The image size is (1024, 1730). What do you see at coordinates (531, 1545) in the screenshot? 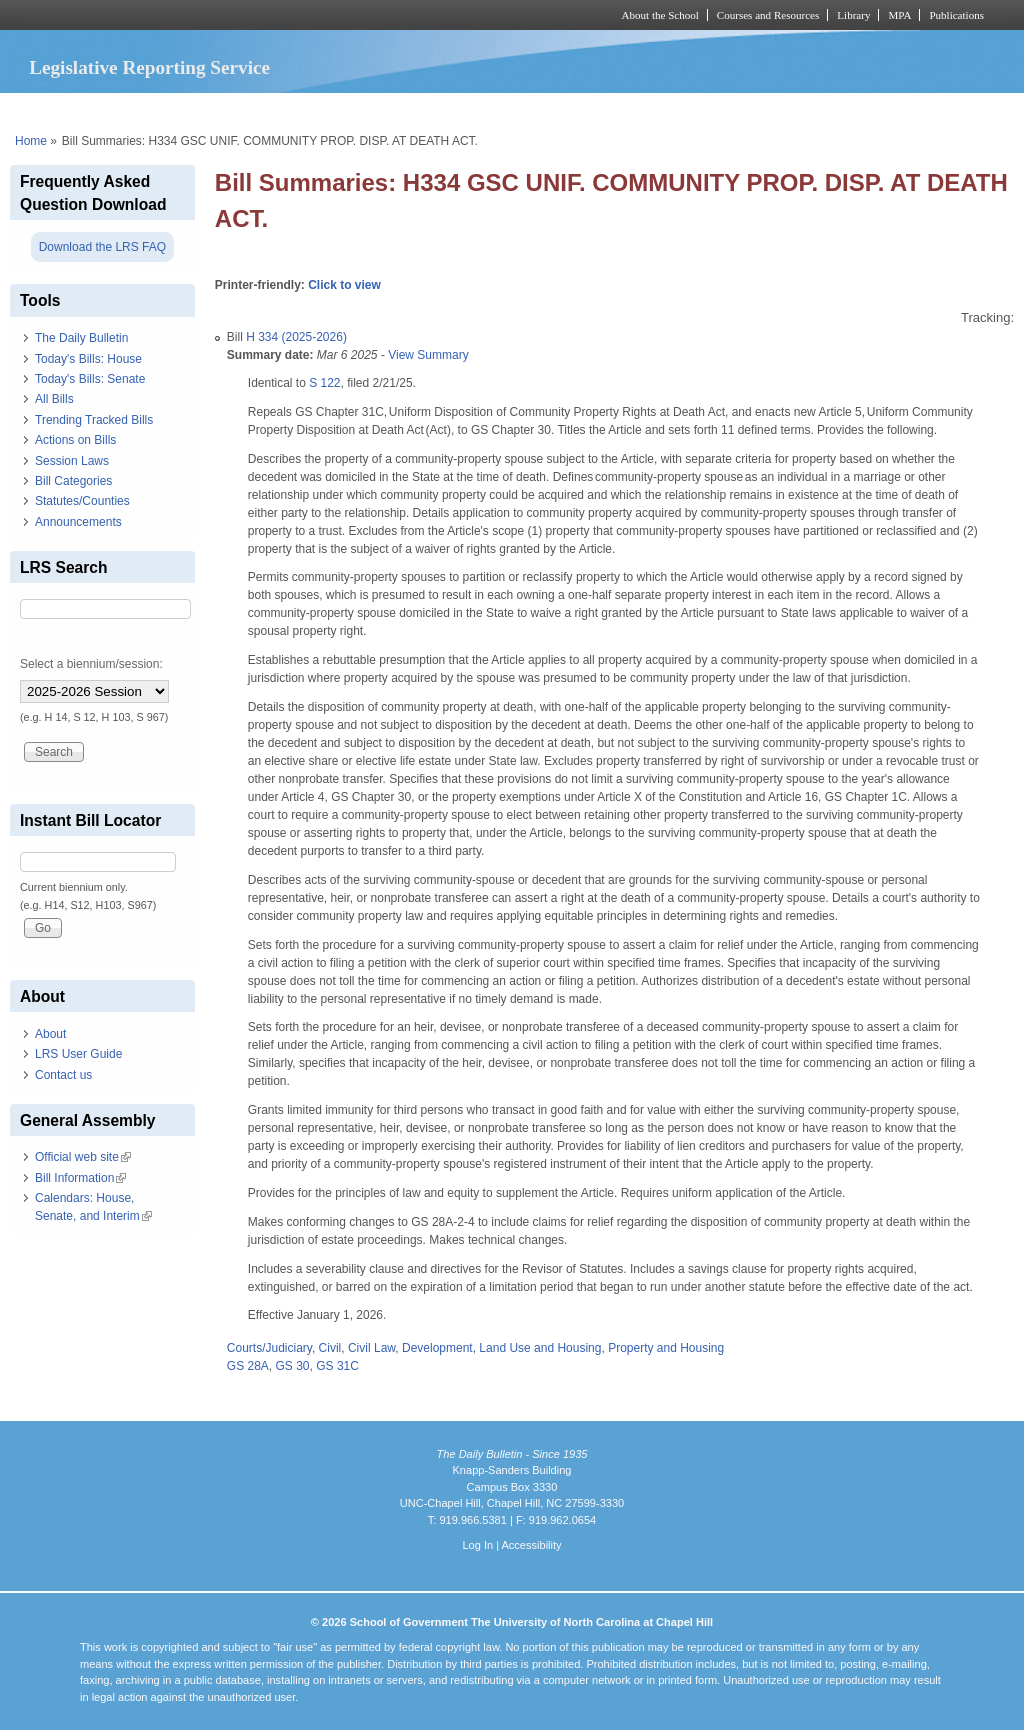
I see `Accessibility` at bounding box center [531, 1545].